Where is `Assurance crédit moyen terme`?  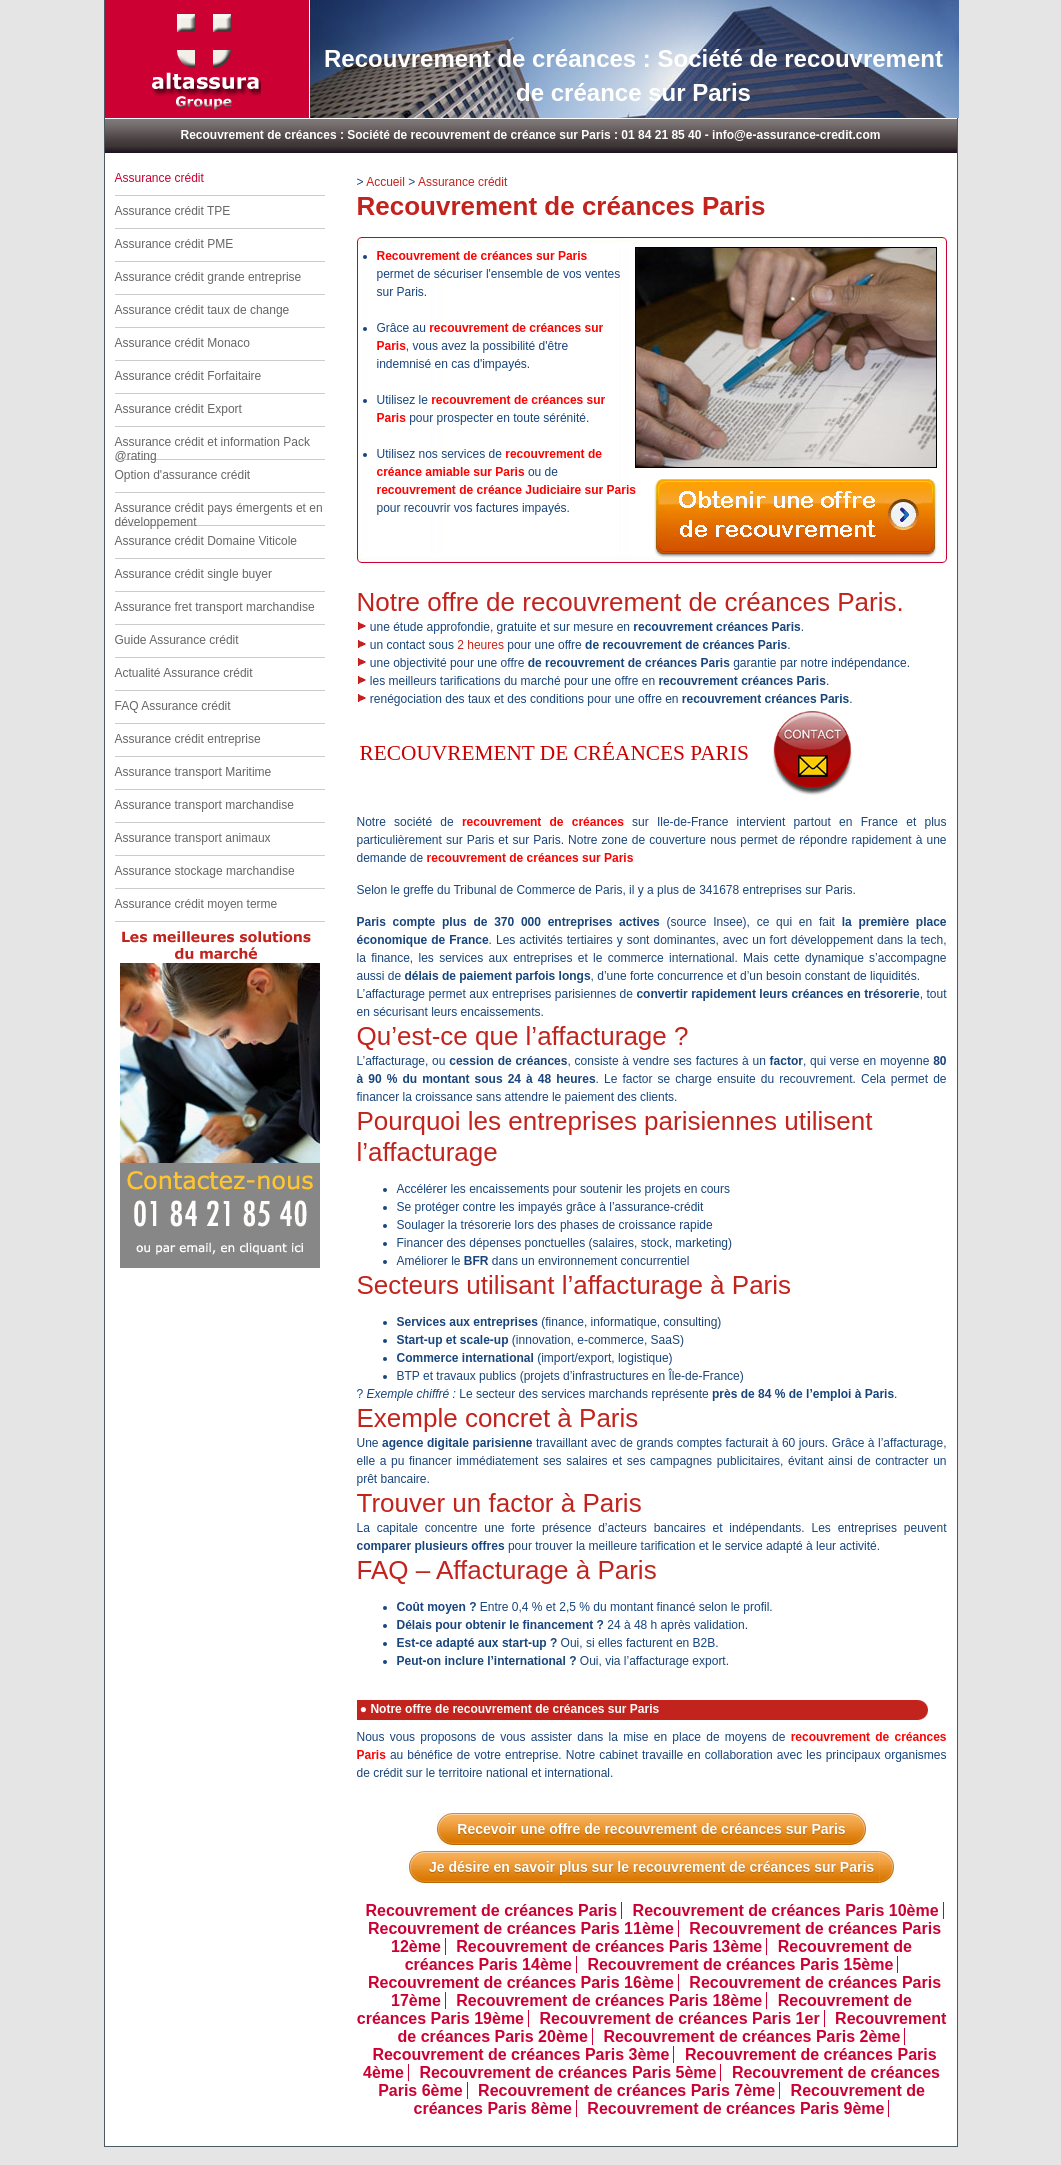 Assurance crédit moyen terme is located at coordinates (196, 904).